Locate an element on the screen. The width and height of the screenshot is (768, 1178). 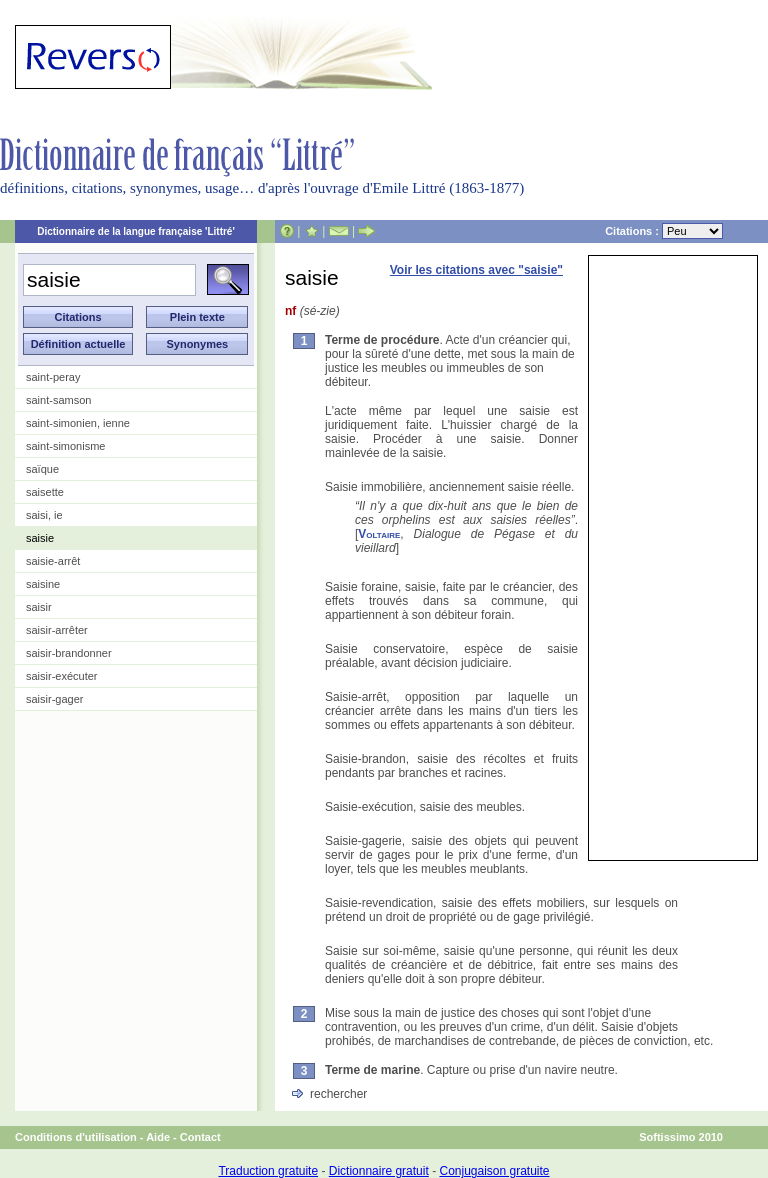
saisir-brandonner is located at coordinates (69, 653).